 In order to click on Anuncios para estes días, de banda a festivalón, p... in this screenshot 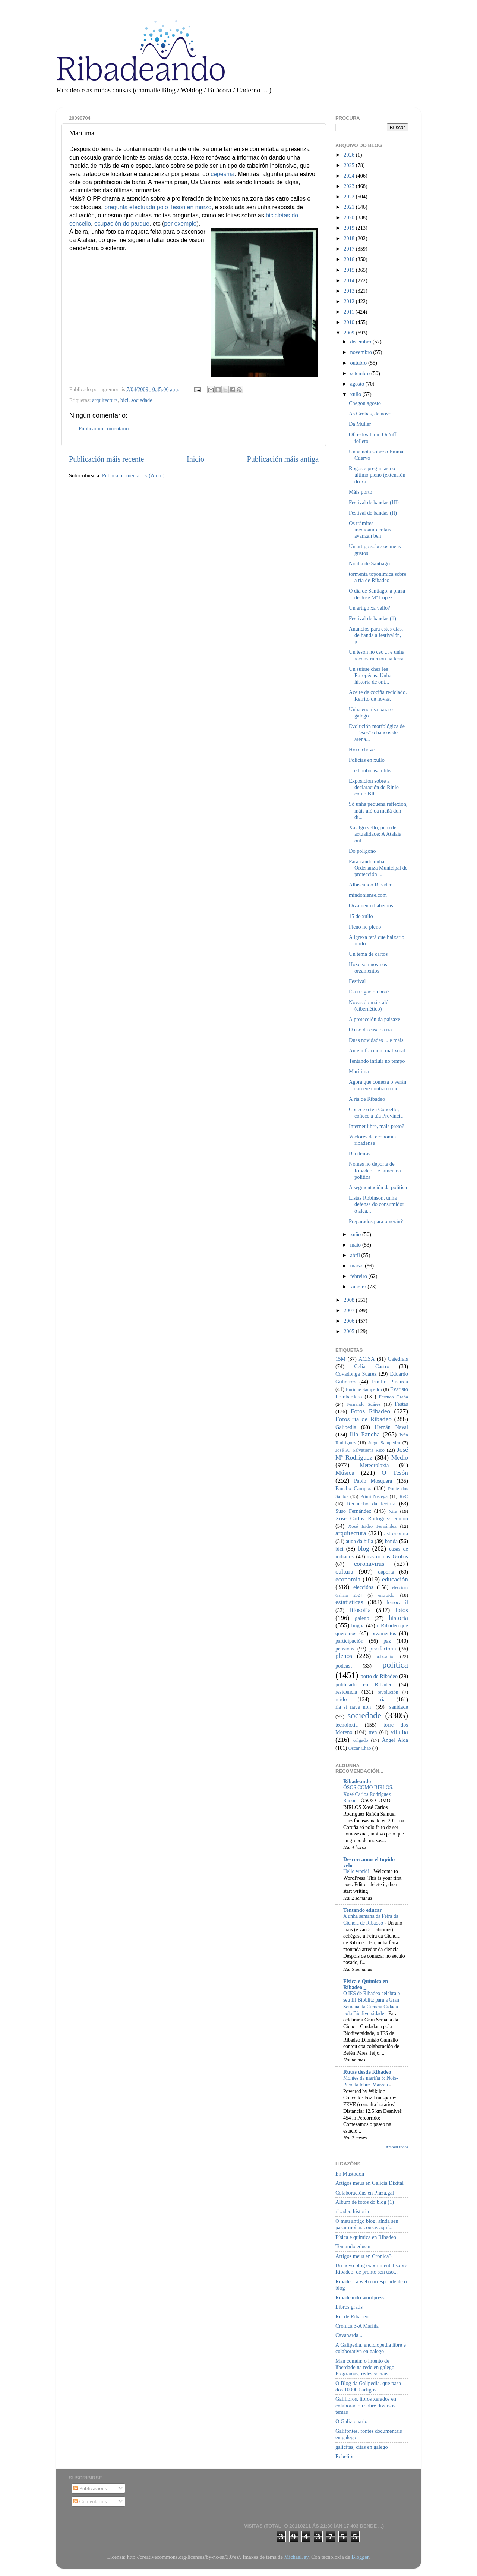, I will do `click(376, 635)`.